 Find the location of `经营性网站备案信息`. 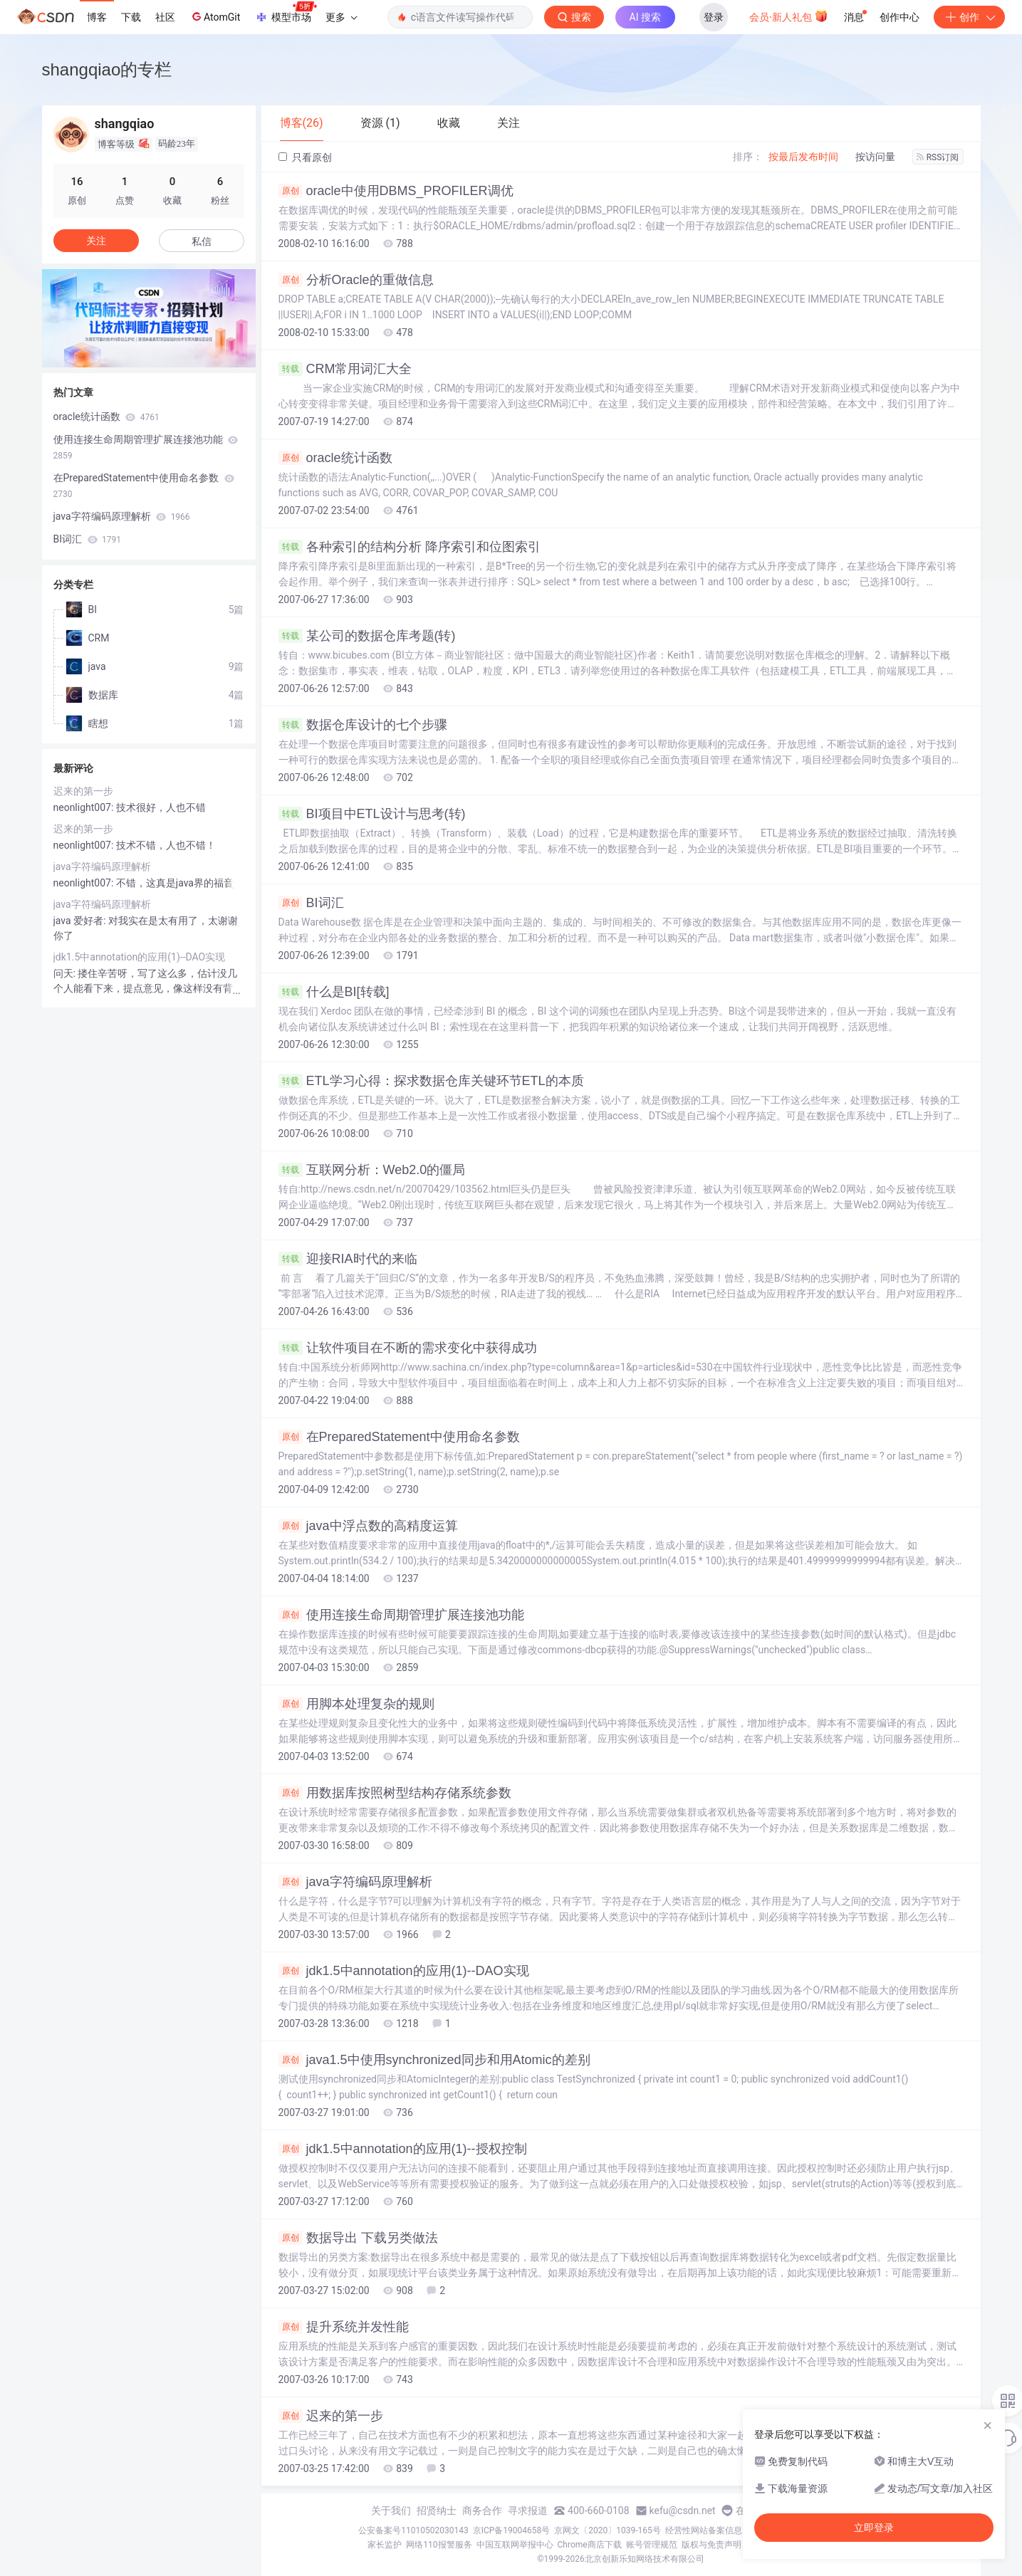

经营性网站备案信息 is located at coordinates (703, 2530).